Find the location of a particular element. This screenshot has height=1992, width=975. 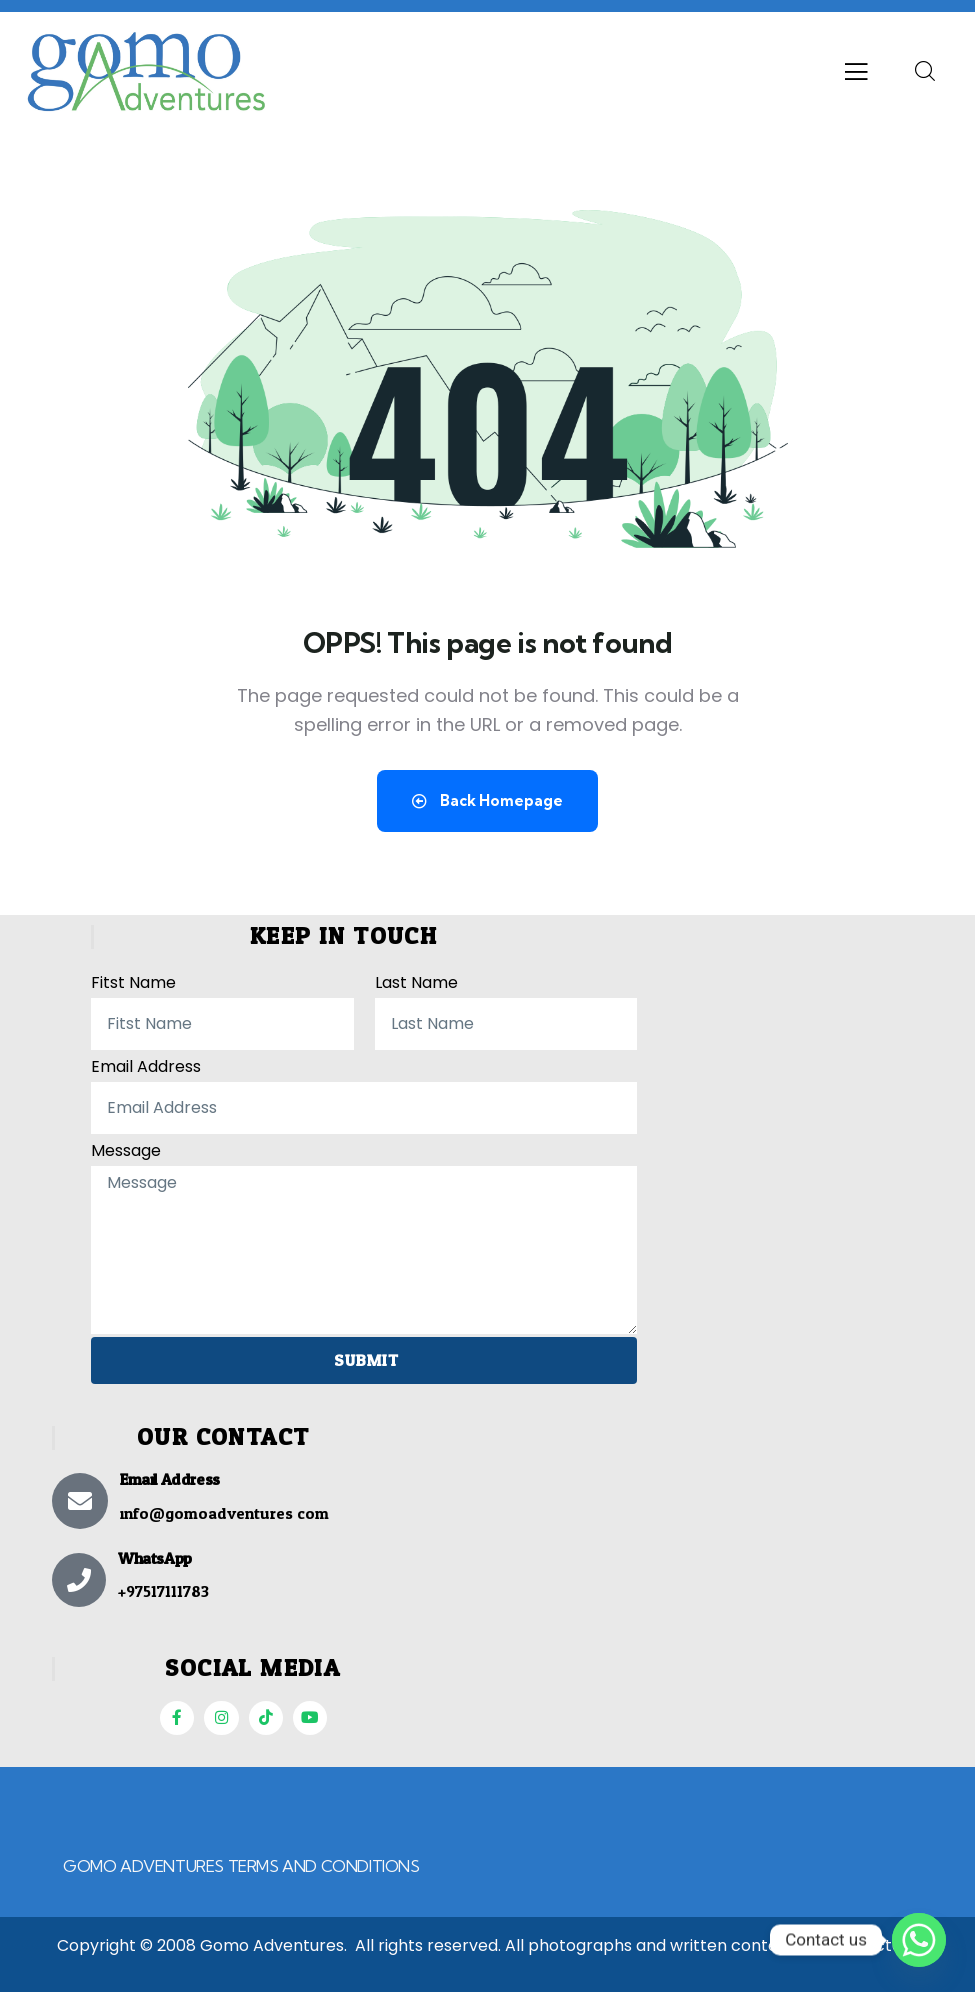

Message is located at coordinates (126, 1147).